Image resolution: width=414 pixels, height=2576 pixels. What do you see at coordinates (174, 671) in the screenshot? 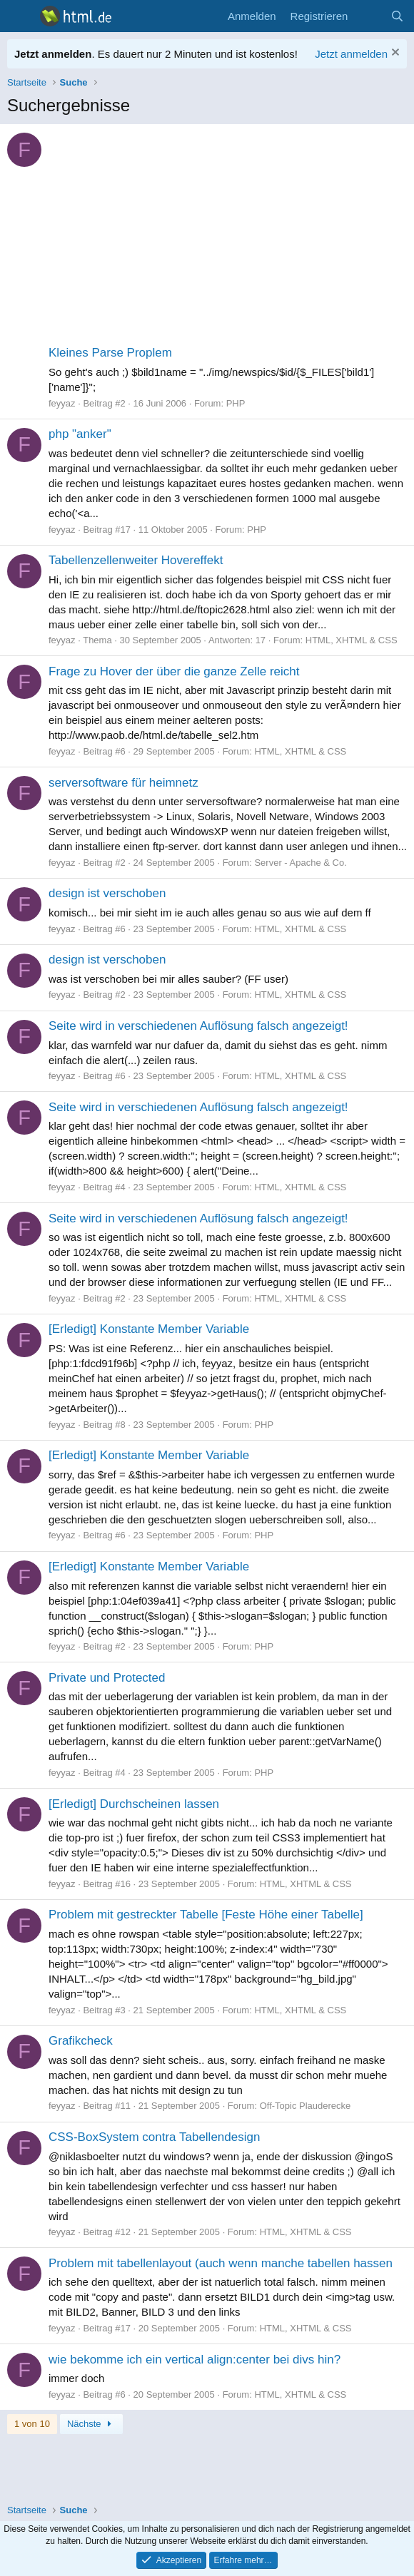
I see `Frage zu Hover der über die ganze Zelle reicht` at bounding box center [174, 671].